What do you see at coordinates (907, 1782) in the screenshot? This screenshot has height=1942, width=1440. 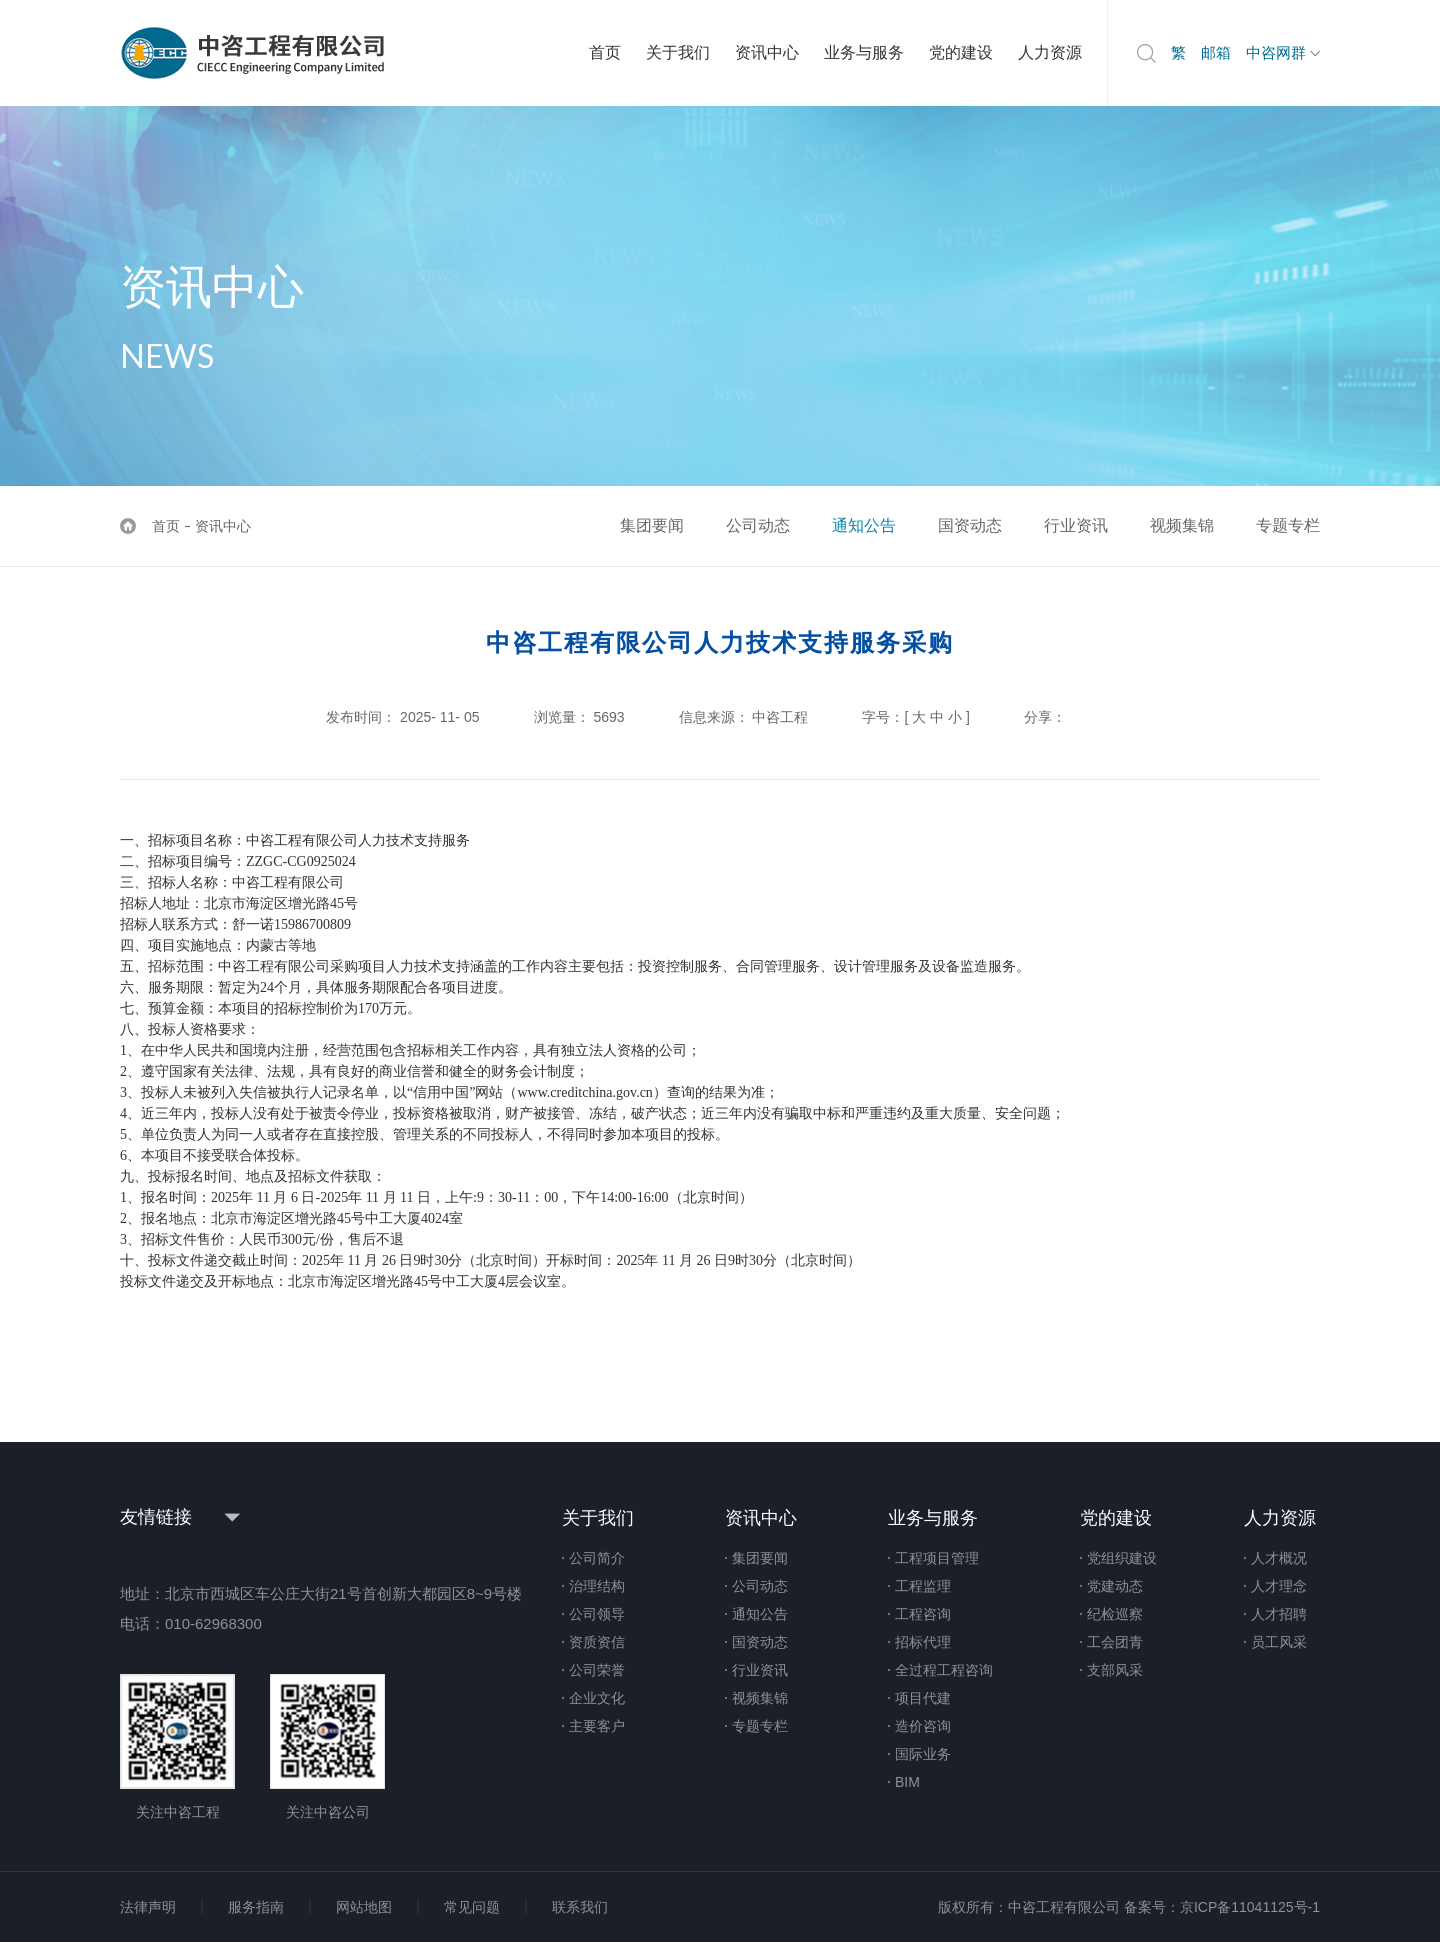 I see `BIM` at bounding box center [907, 1782].